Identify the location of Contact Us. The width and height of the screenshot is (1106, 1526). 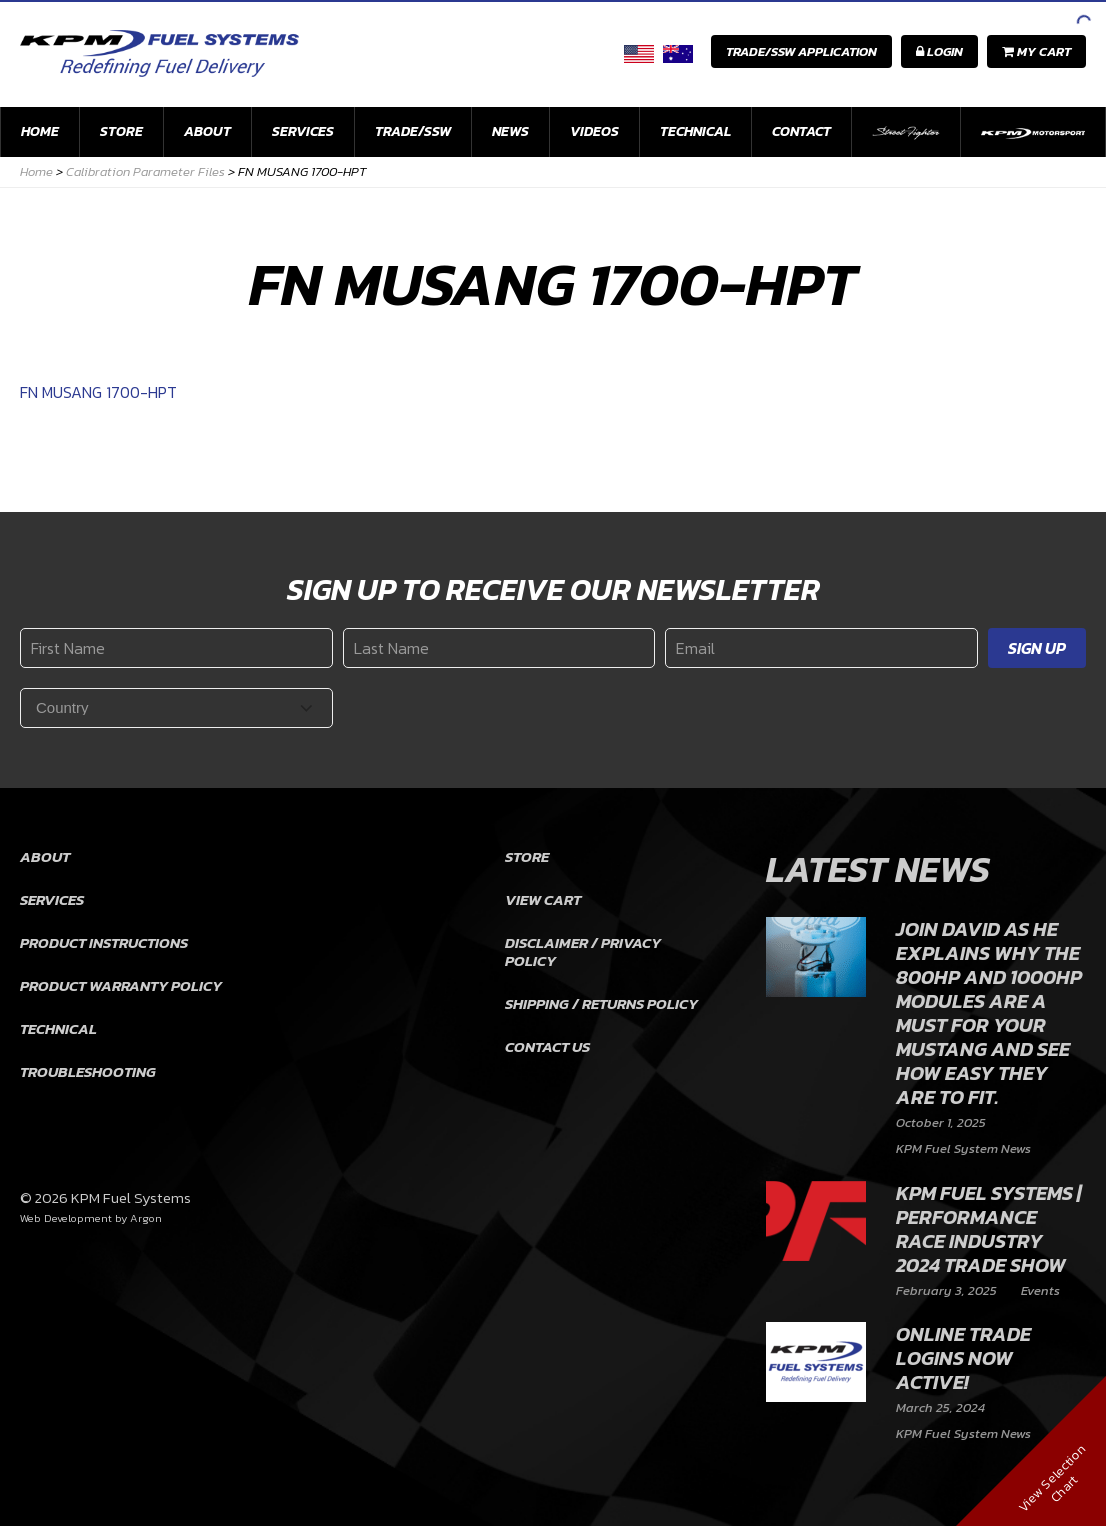
(547, 1046).